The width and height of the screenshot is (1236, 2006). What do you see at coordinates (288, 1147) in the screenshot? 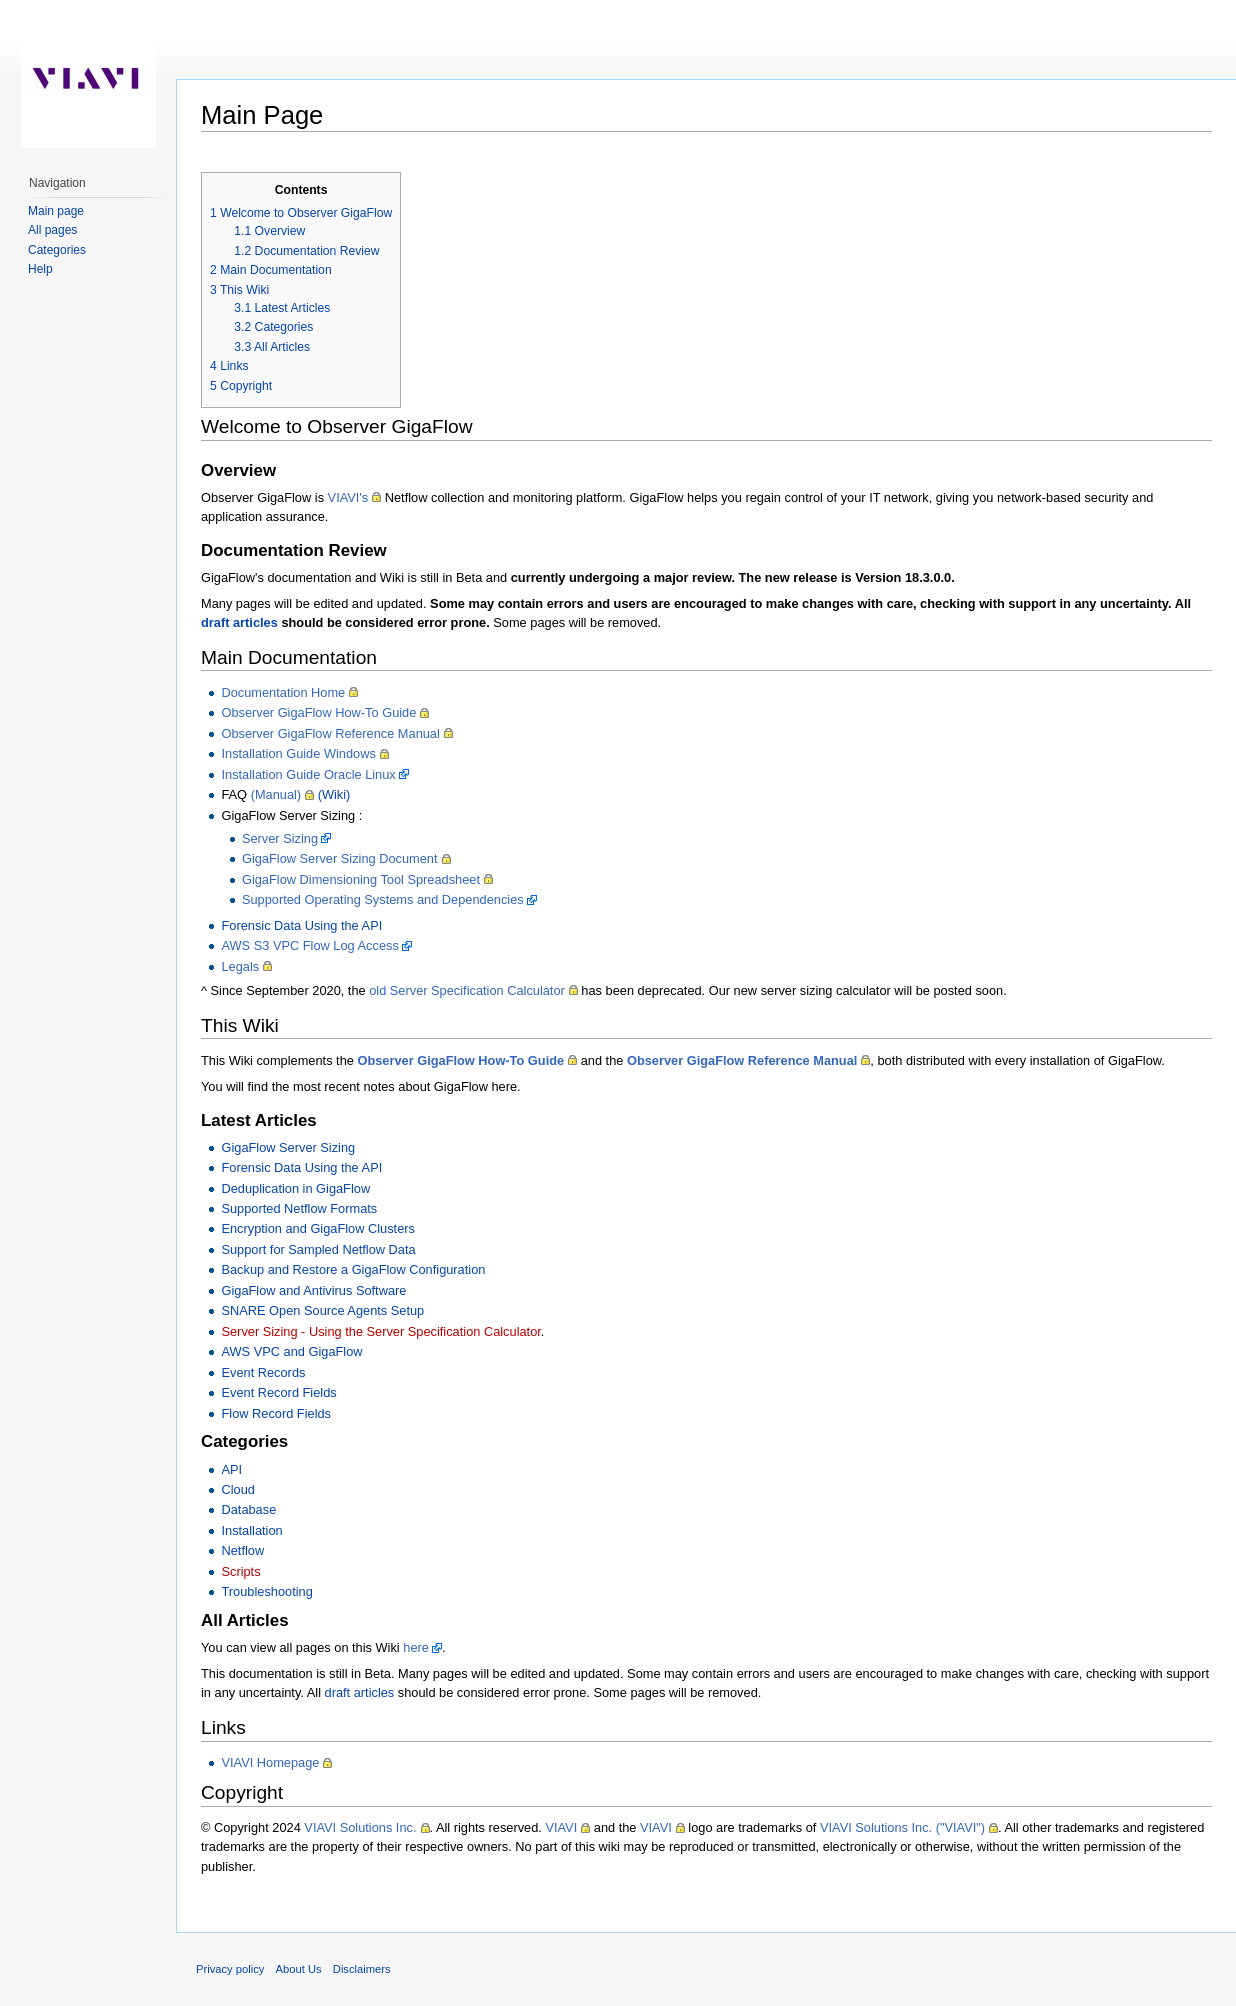
I see `GigaFlow Server Sizing` at bounding box center [288, 1147].